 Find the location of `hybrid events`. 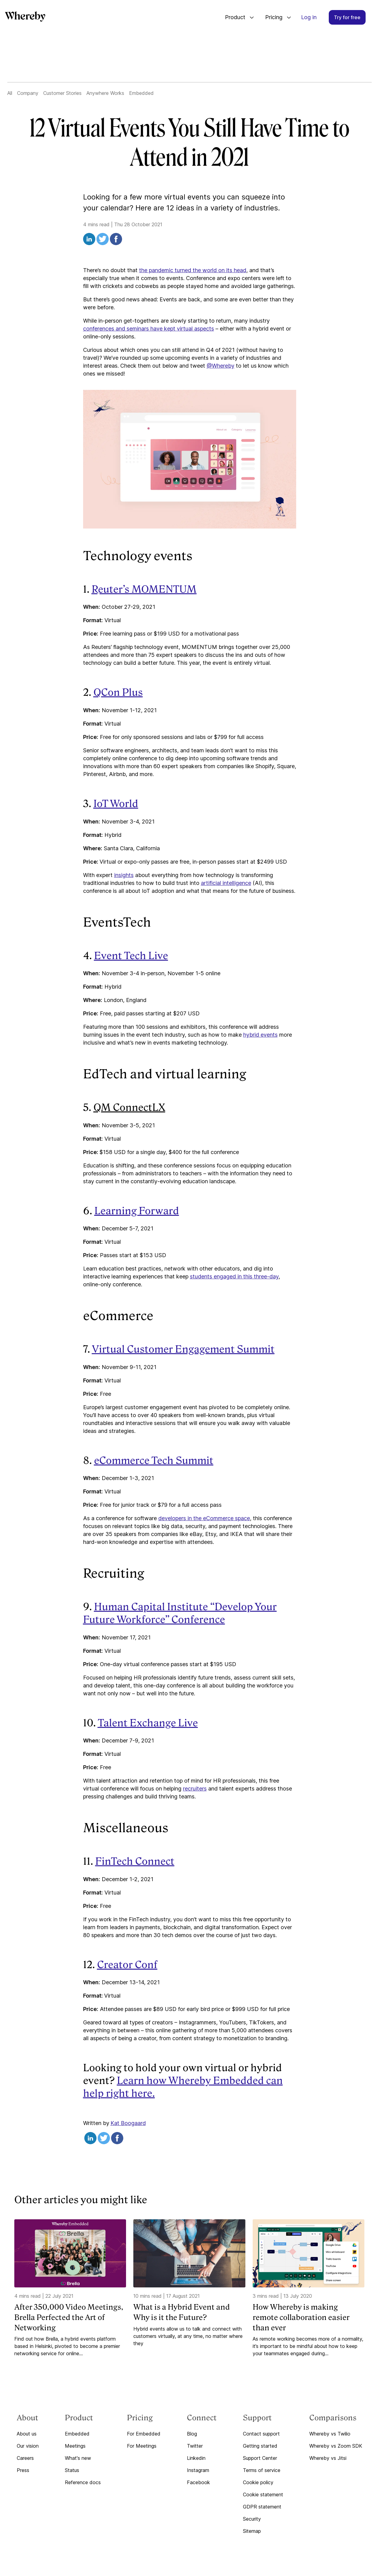

hybrid events is located at coordinates (260, 1034).